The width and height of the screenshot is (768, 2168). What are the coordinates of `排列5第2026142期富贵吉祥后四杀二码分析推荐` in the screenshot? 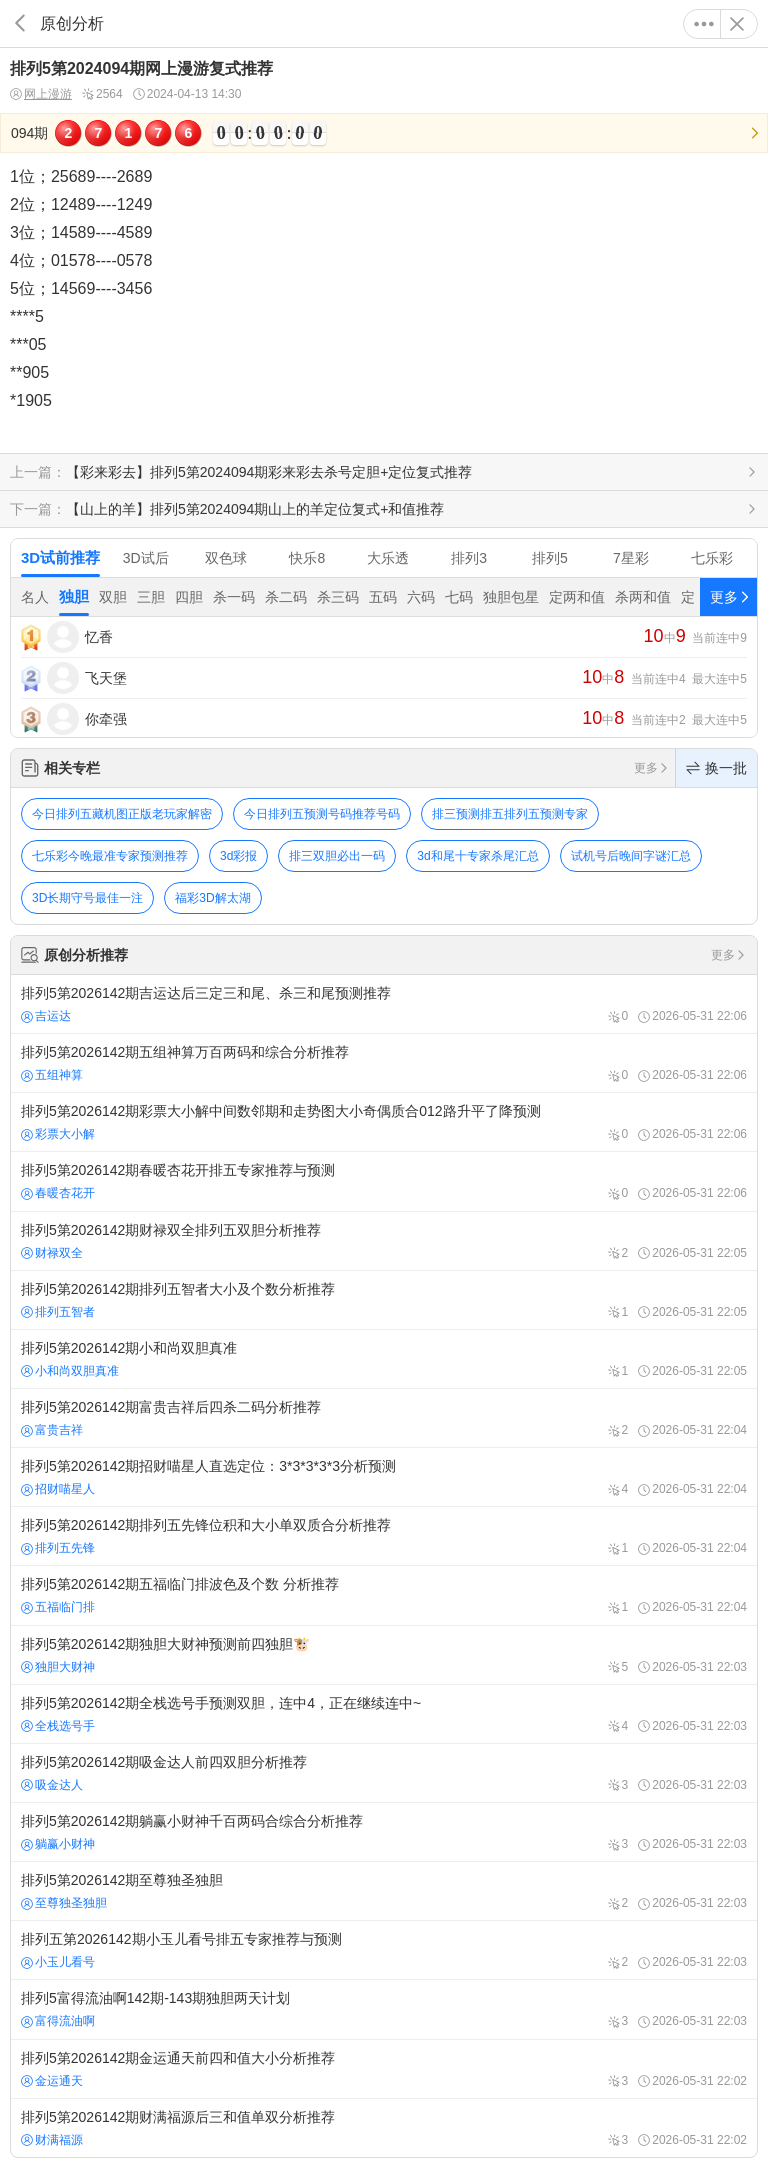 It's located at (384, 1418).